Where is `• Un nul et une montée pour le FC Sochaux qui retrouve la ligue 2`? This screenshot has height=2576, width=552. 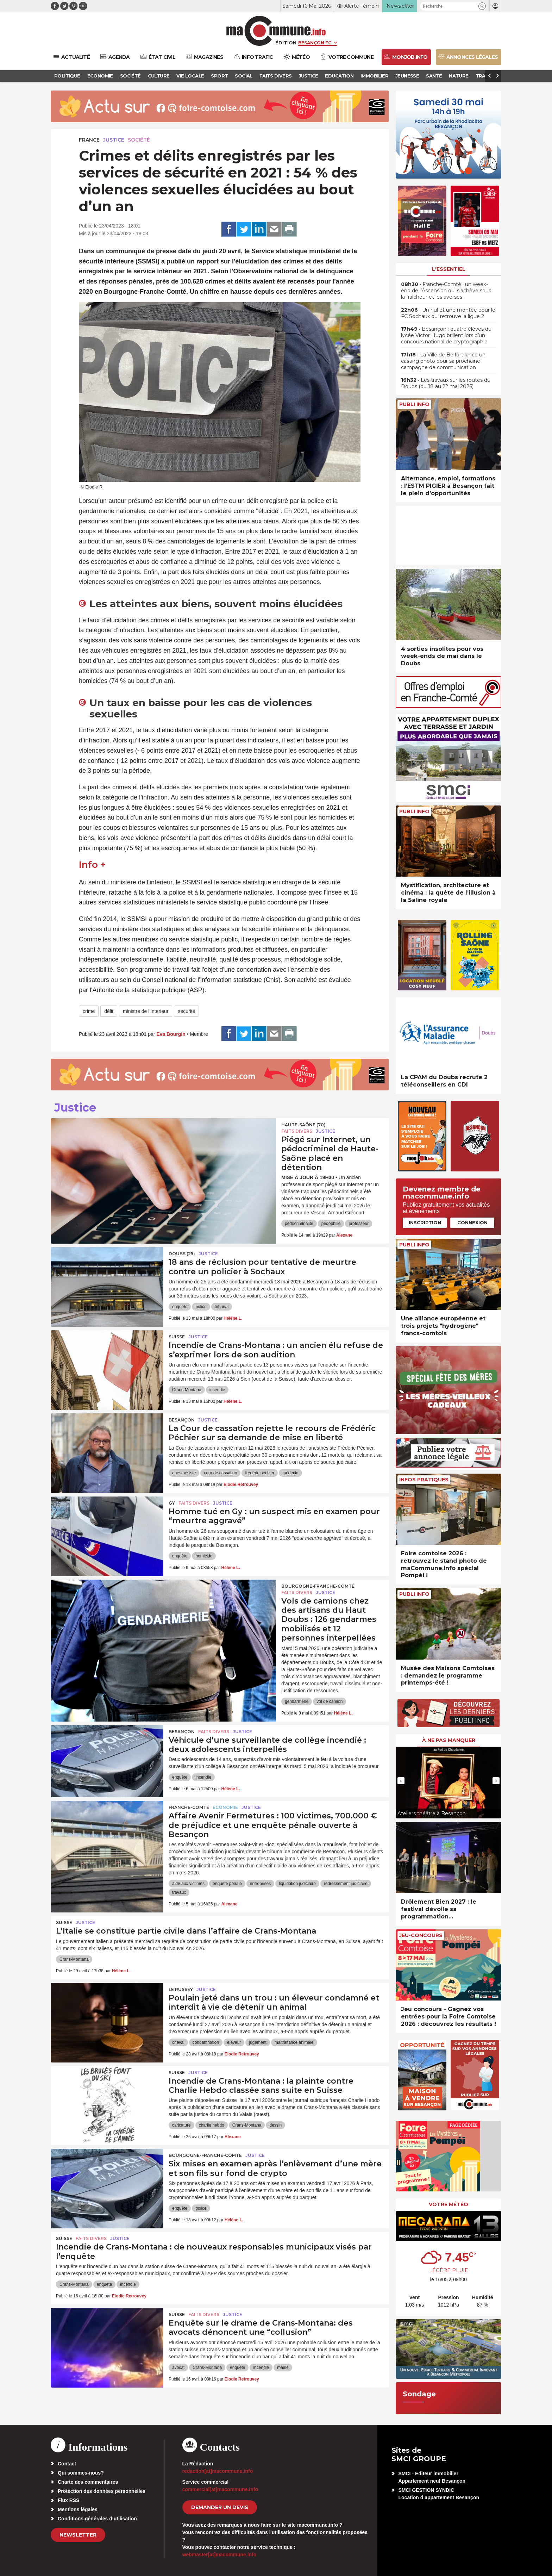
• Un nul et une montée pour le FC Sochaux qui retrouve la ligue 2 is located at coordinates (448, 313).